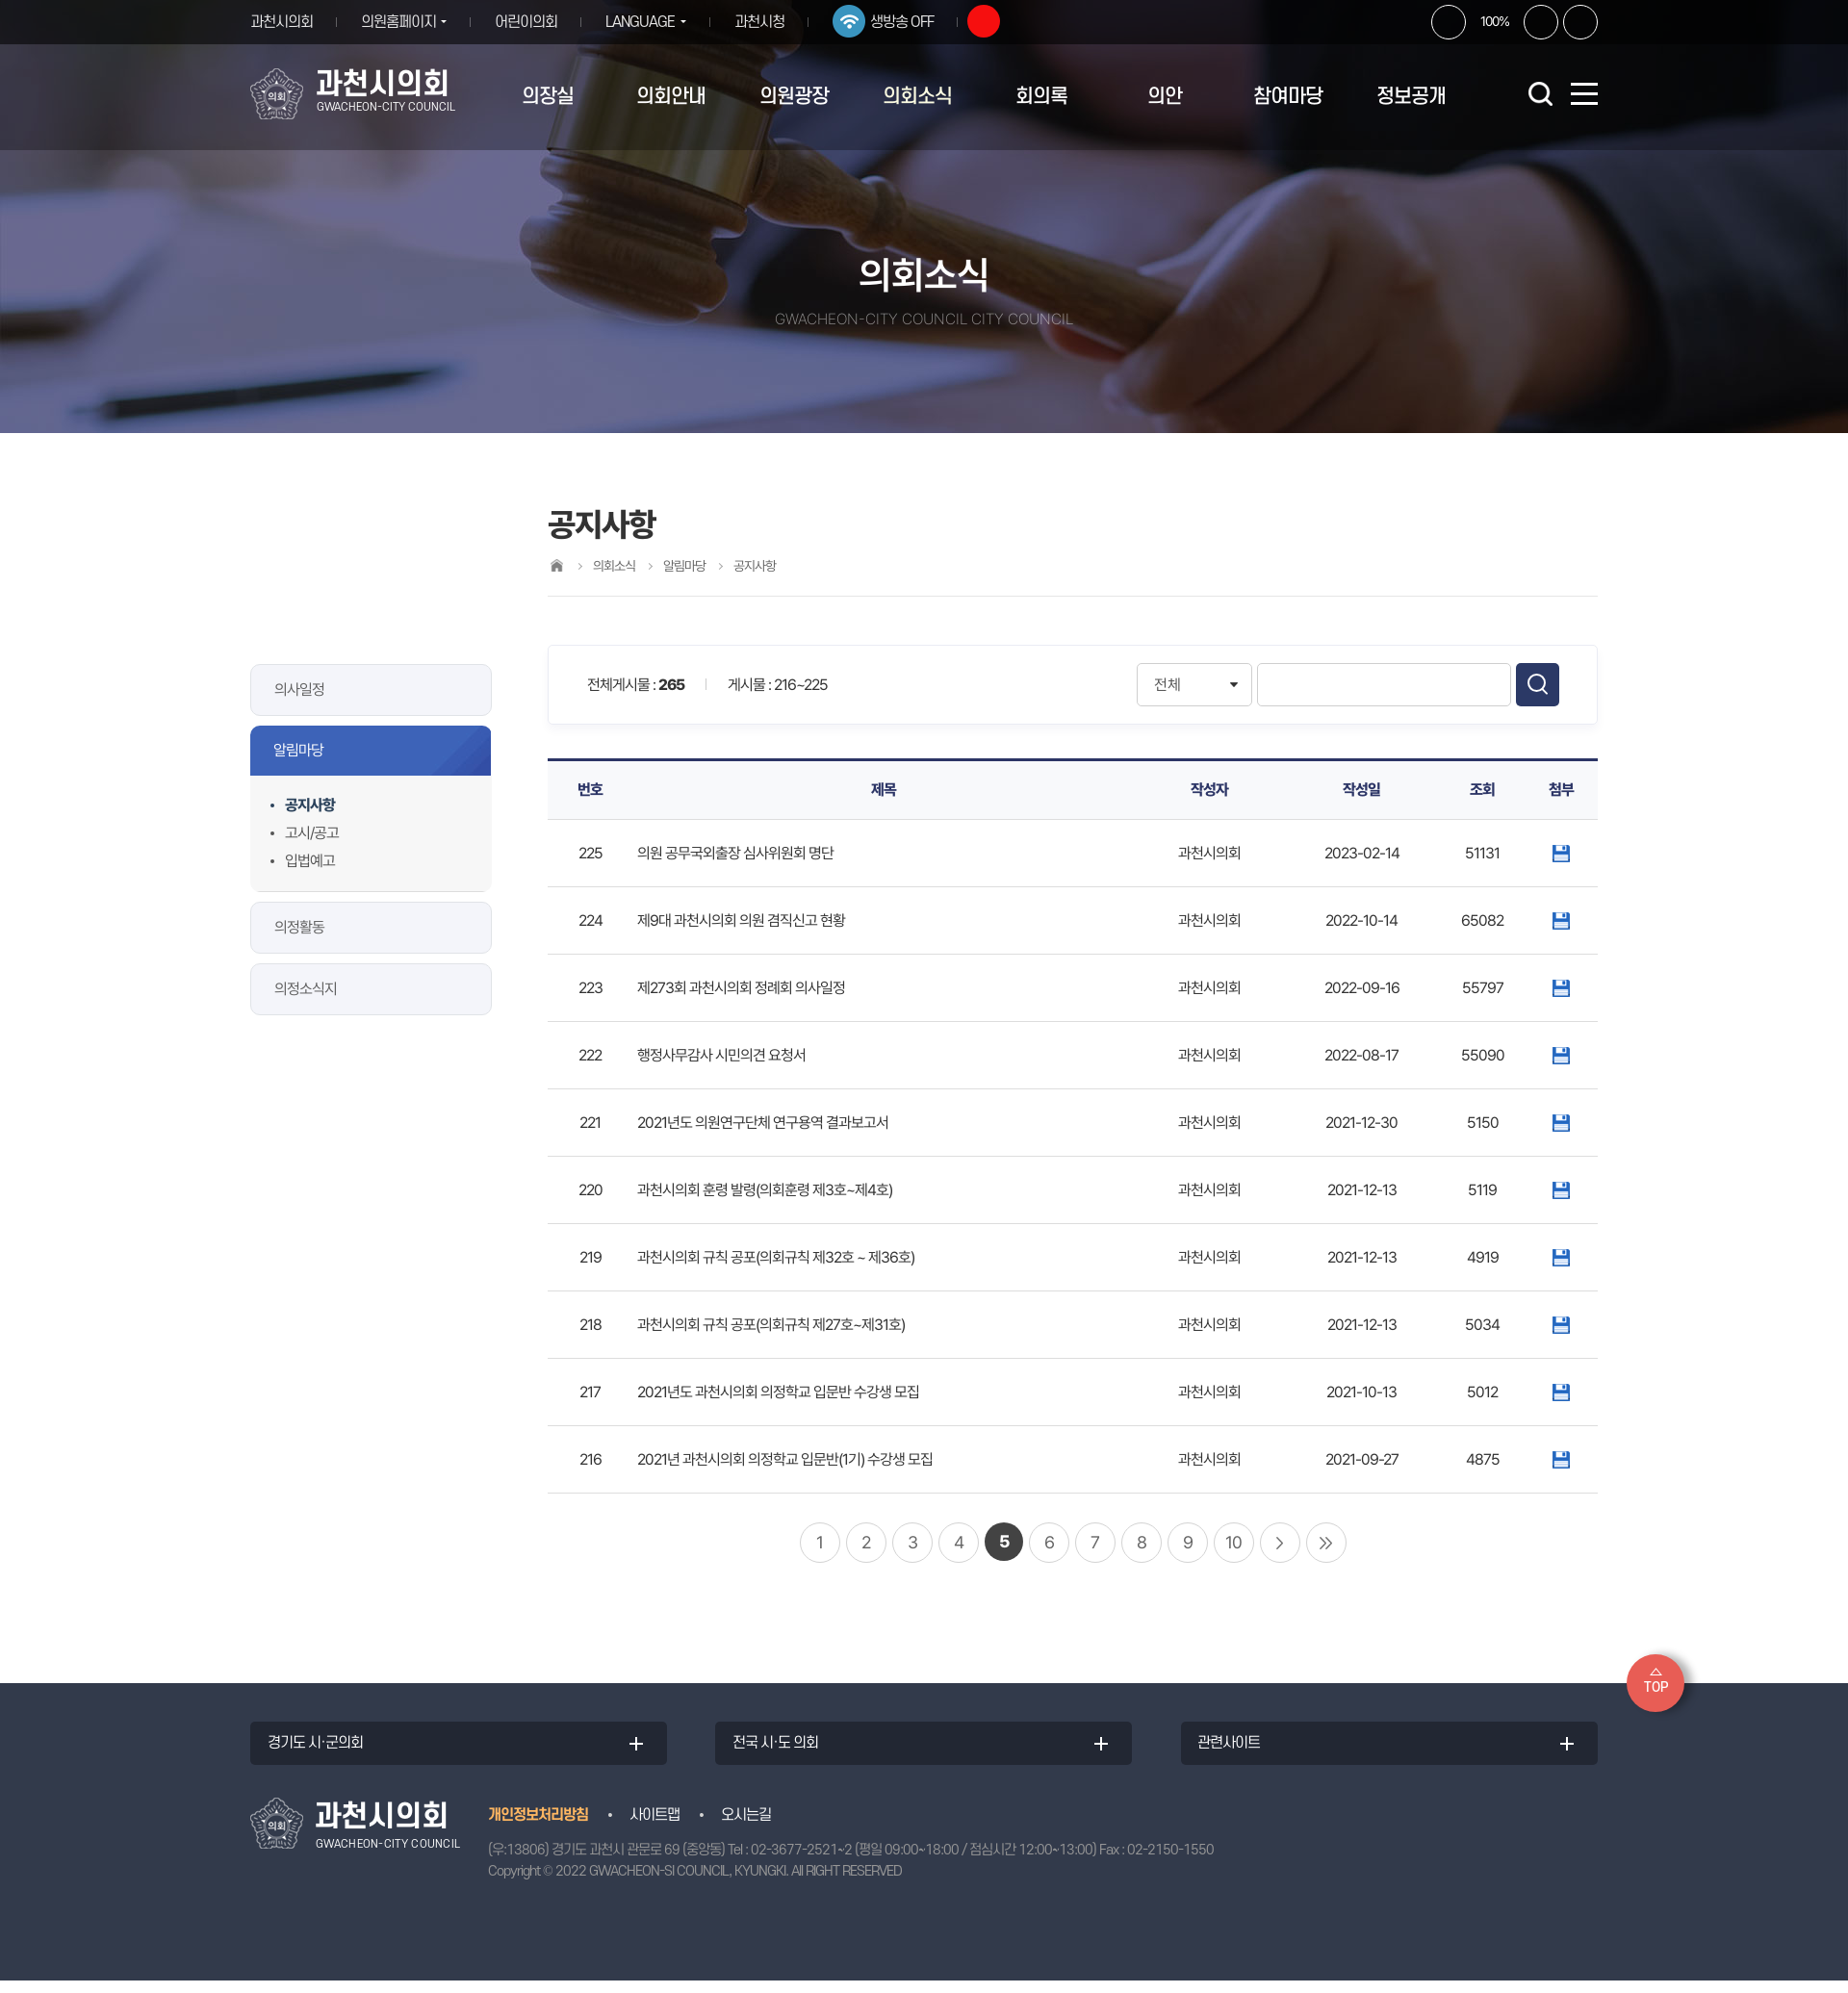  I want to click on 공지사항, so click(310, 805).